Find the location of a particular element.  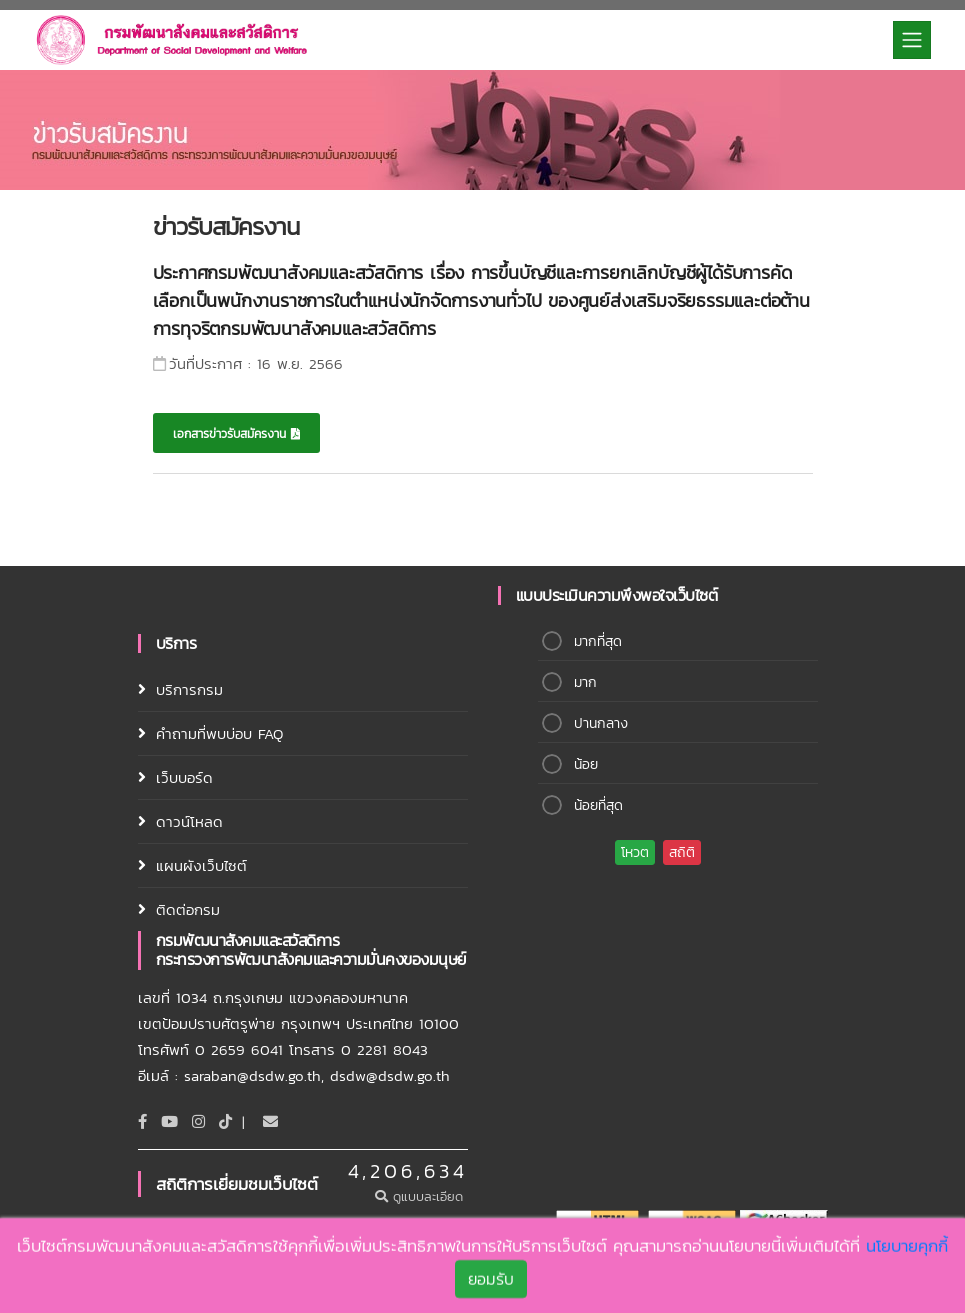

แผนผังเว็บไซต์ is located at coordinates (201, 865).